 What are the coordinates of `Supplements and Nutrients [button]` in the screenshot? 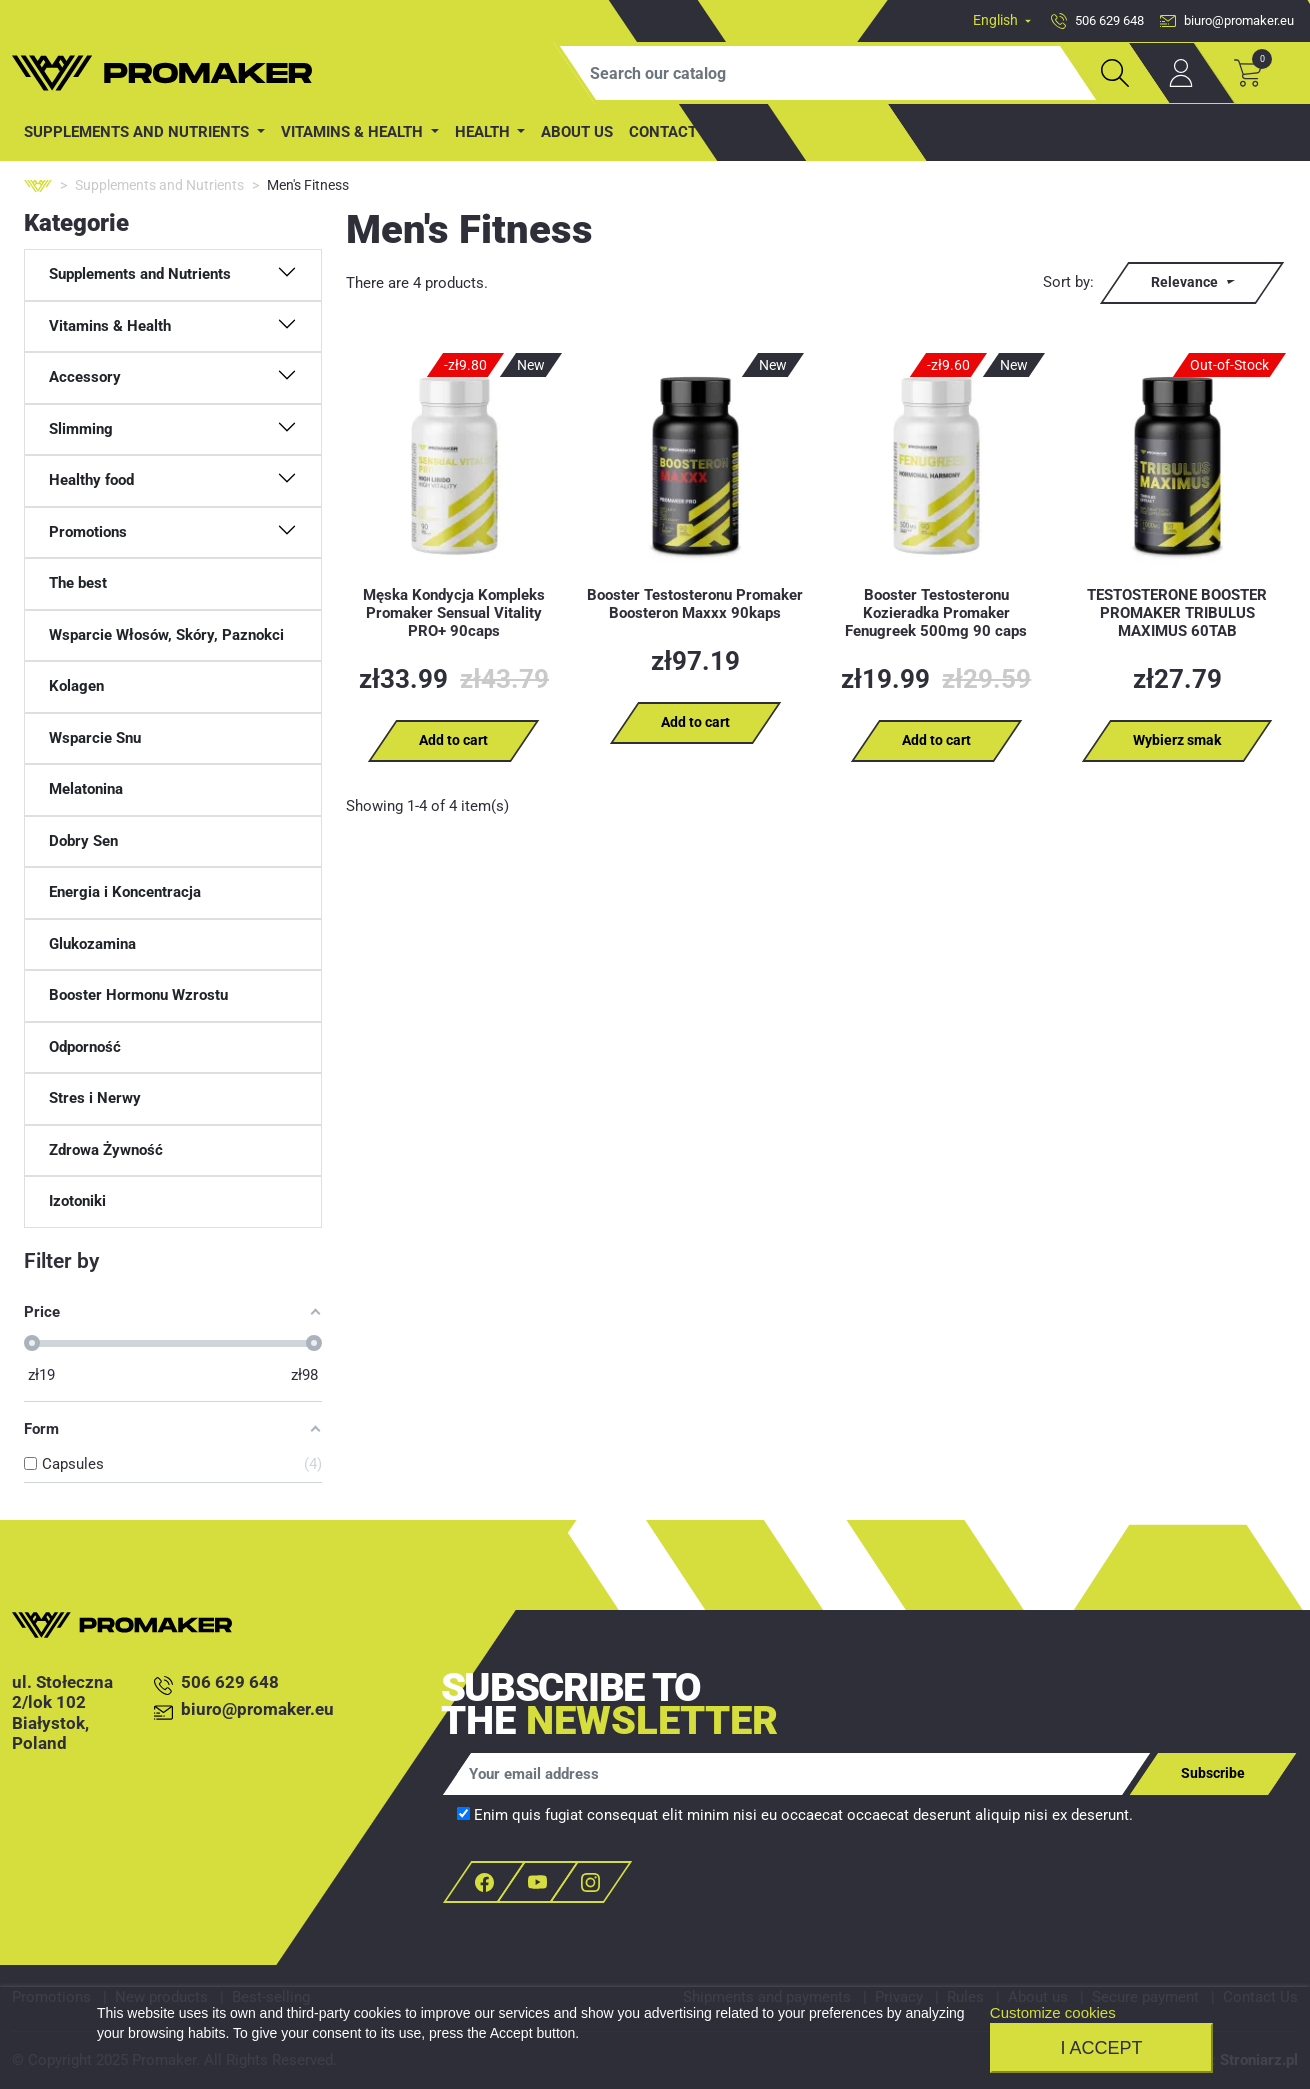 It's located at (138, 132).